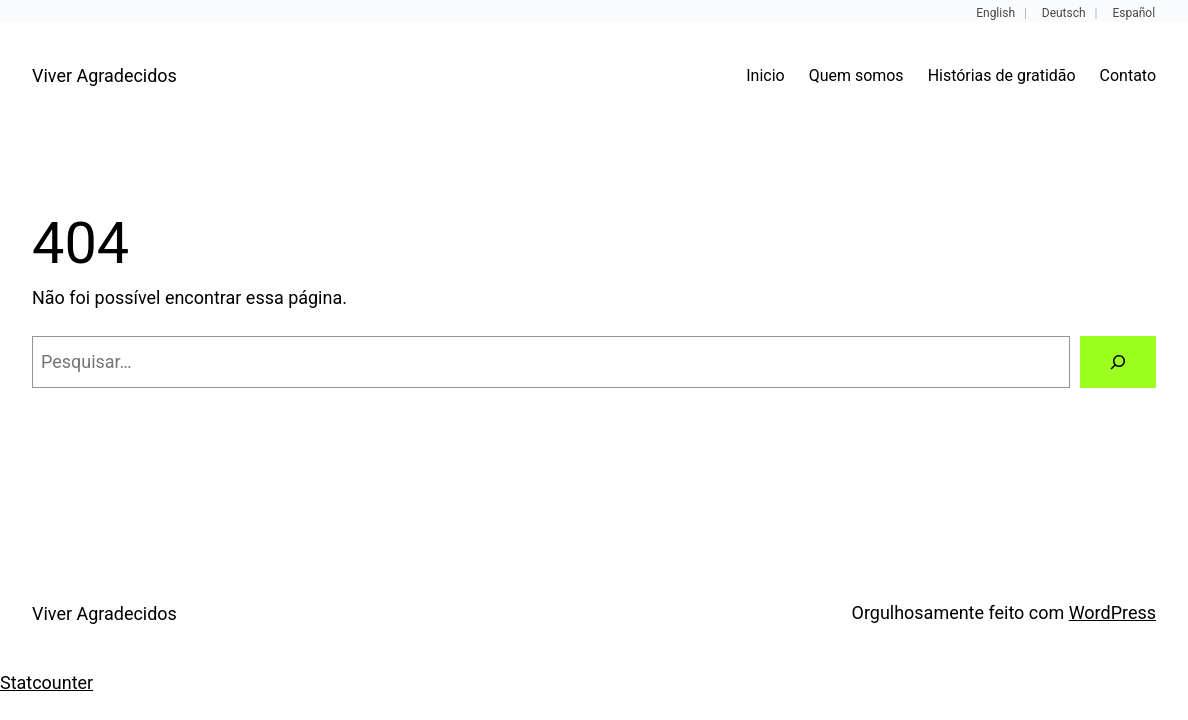 Image resolution: width=1188 pixels, height=720 pixels. Describe the element at coordinates (46, 682) in the screenshot. I see `Statcounter` at that location.